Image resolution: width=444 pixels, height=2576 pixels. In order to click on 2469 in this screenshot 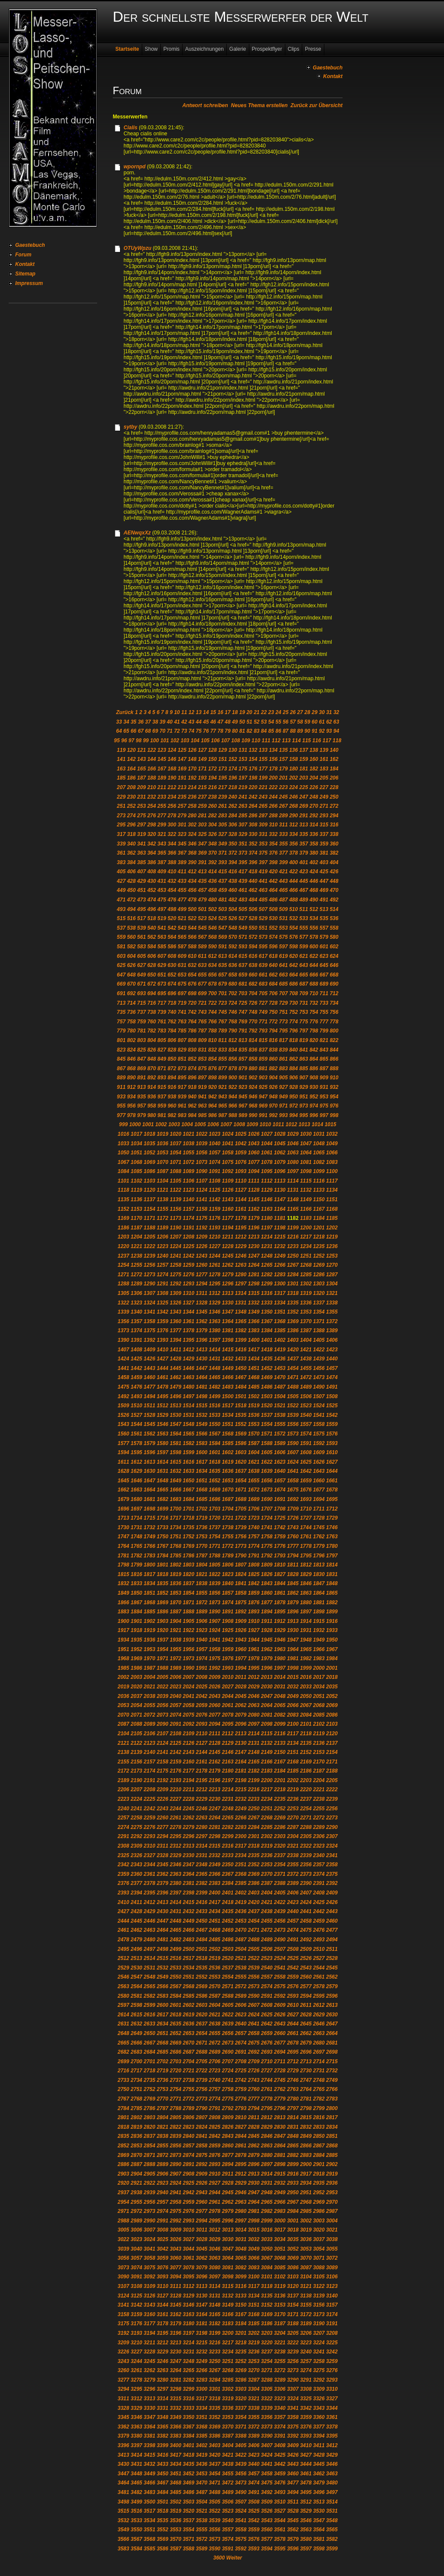, I will do `click(228, 1930)`.